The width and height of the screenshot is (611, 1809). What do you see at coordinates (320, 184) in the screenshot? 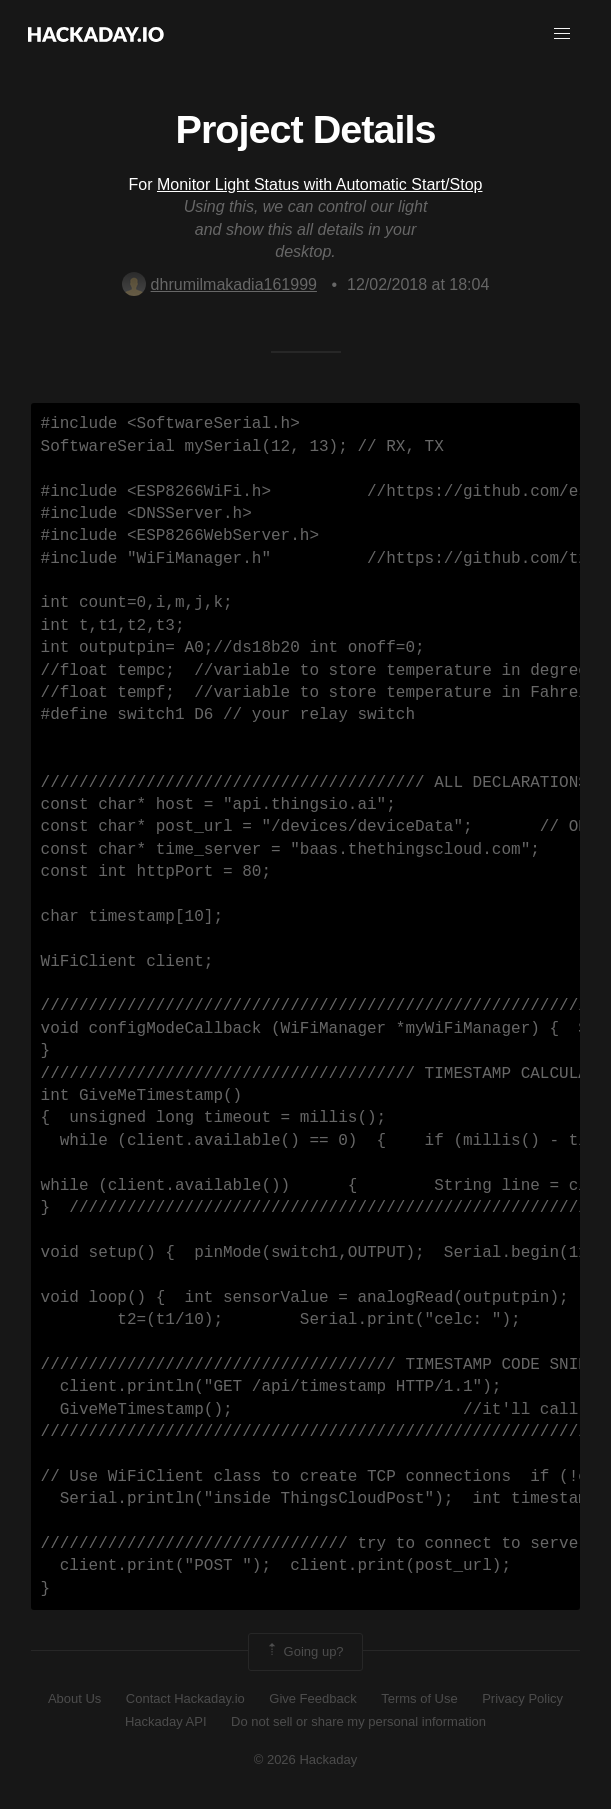
I see `Monitor Light Status with Automatic Start/Stop` at bounding box center [320, 184].